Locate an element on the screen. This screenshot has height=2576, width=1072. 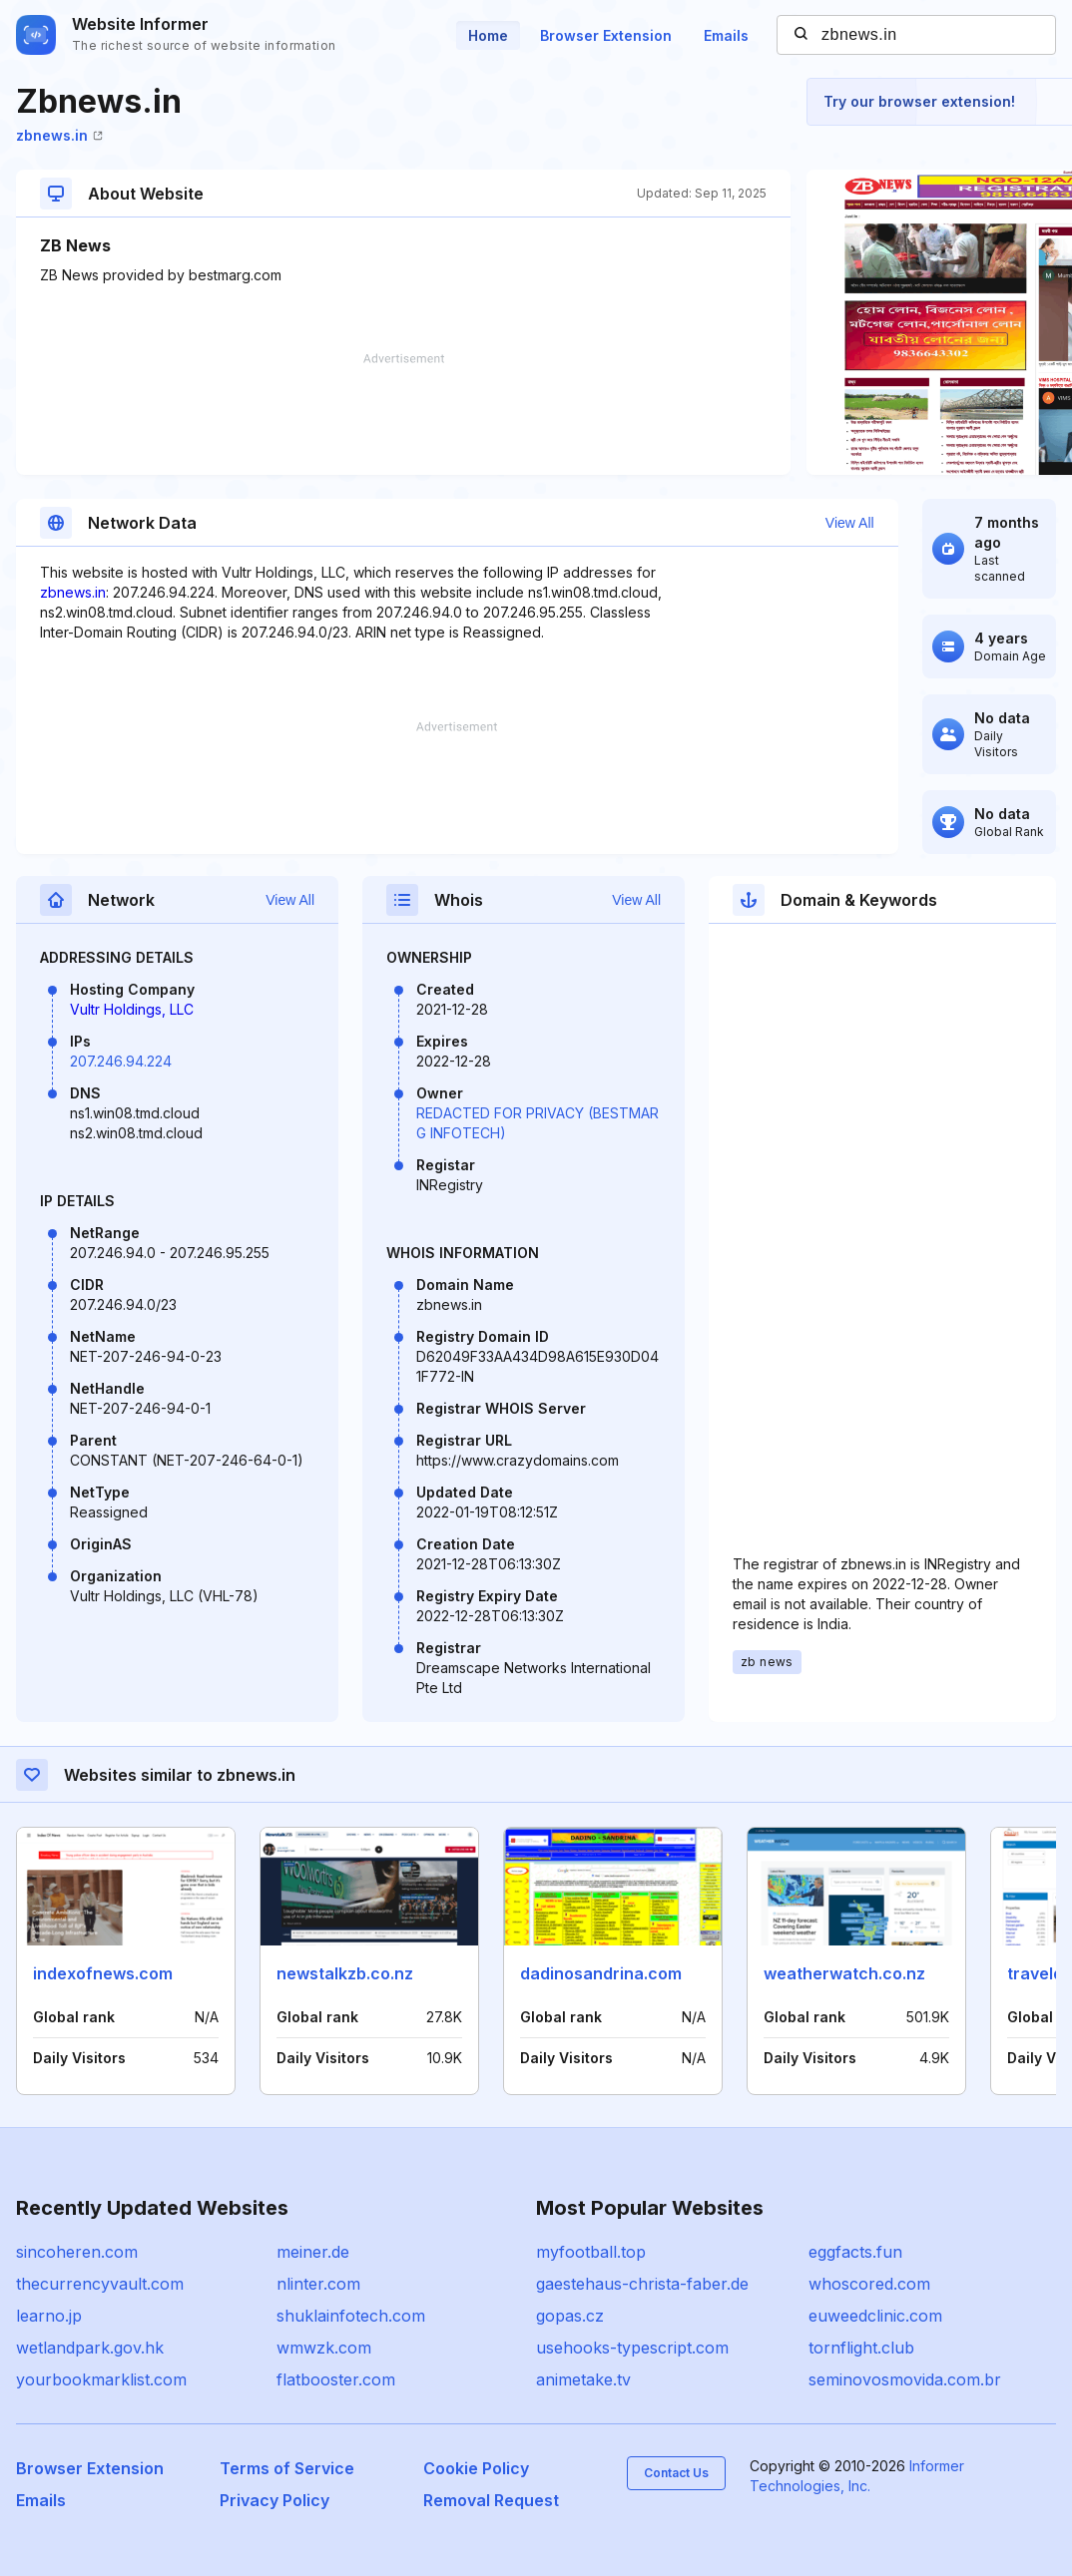
seminovosmovida.com.br is located at coordinates (904, 2379).